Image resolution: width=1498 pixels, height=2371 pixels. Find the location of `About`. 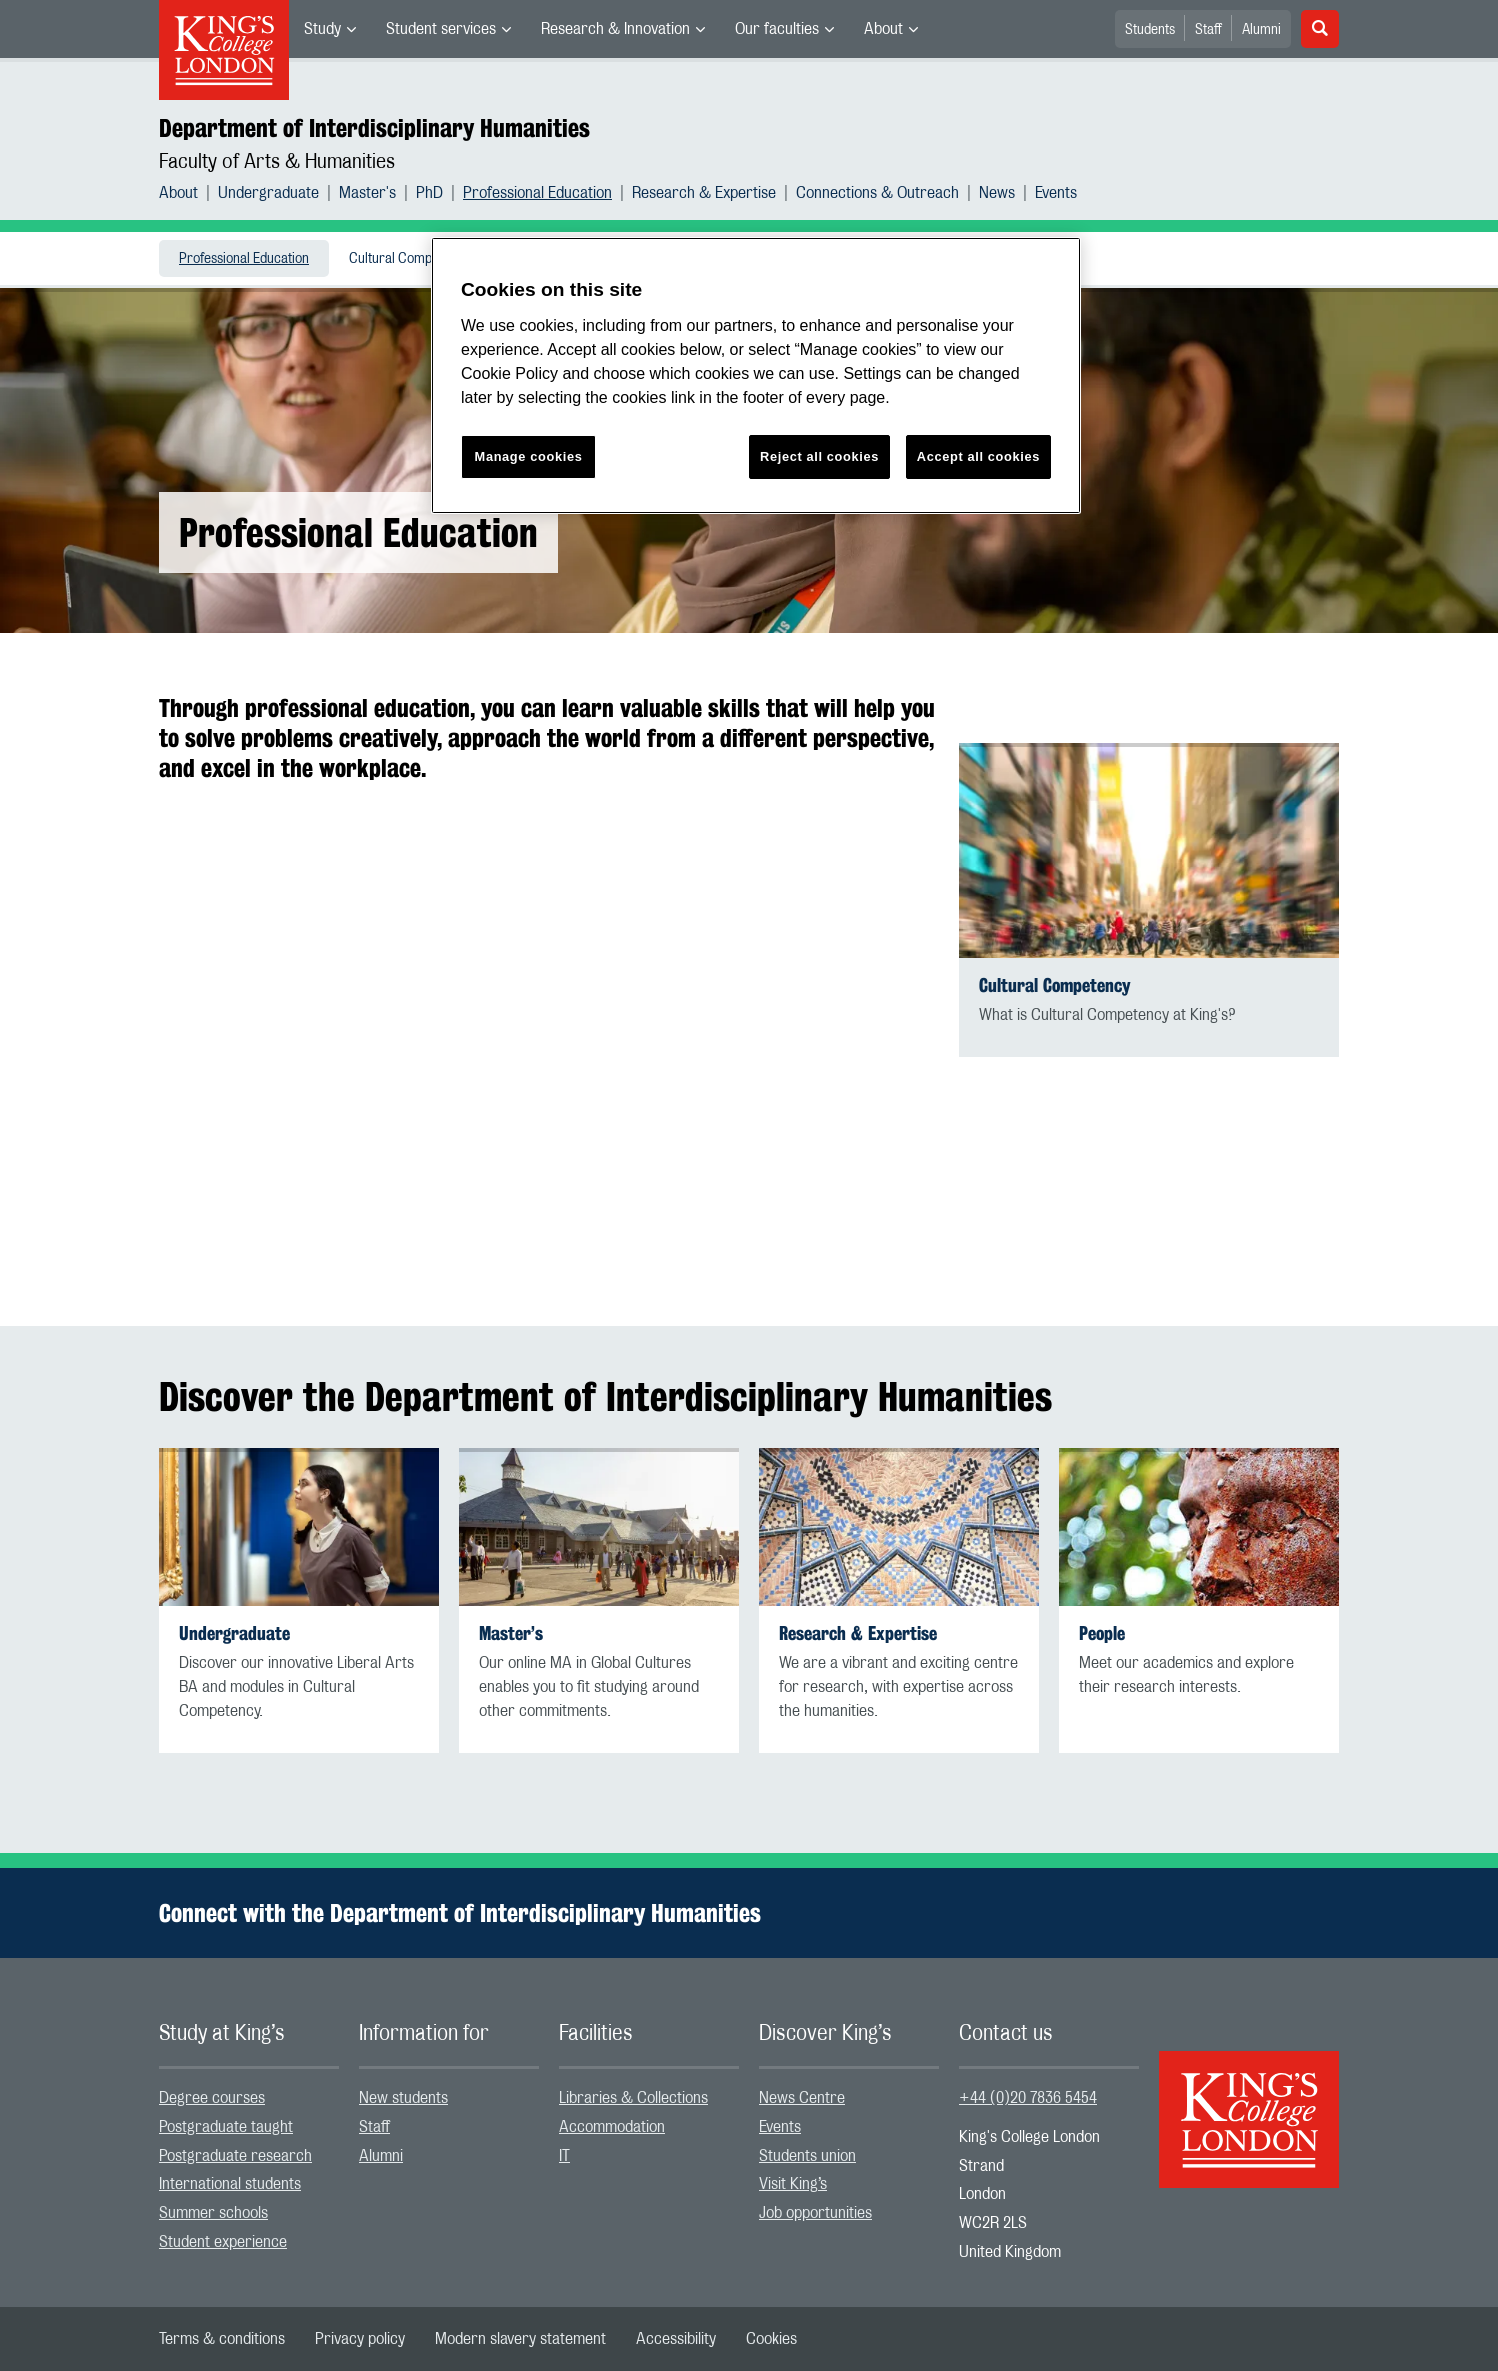

About is located at coordinates (883, 29).